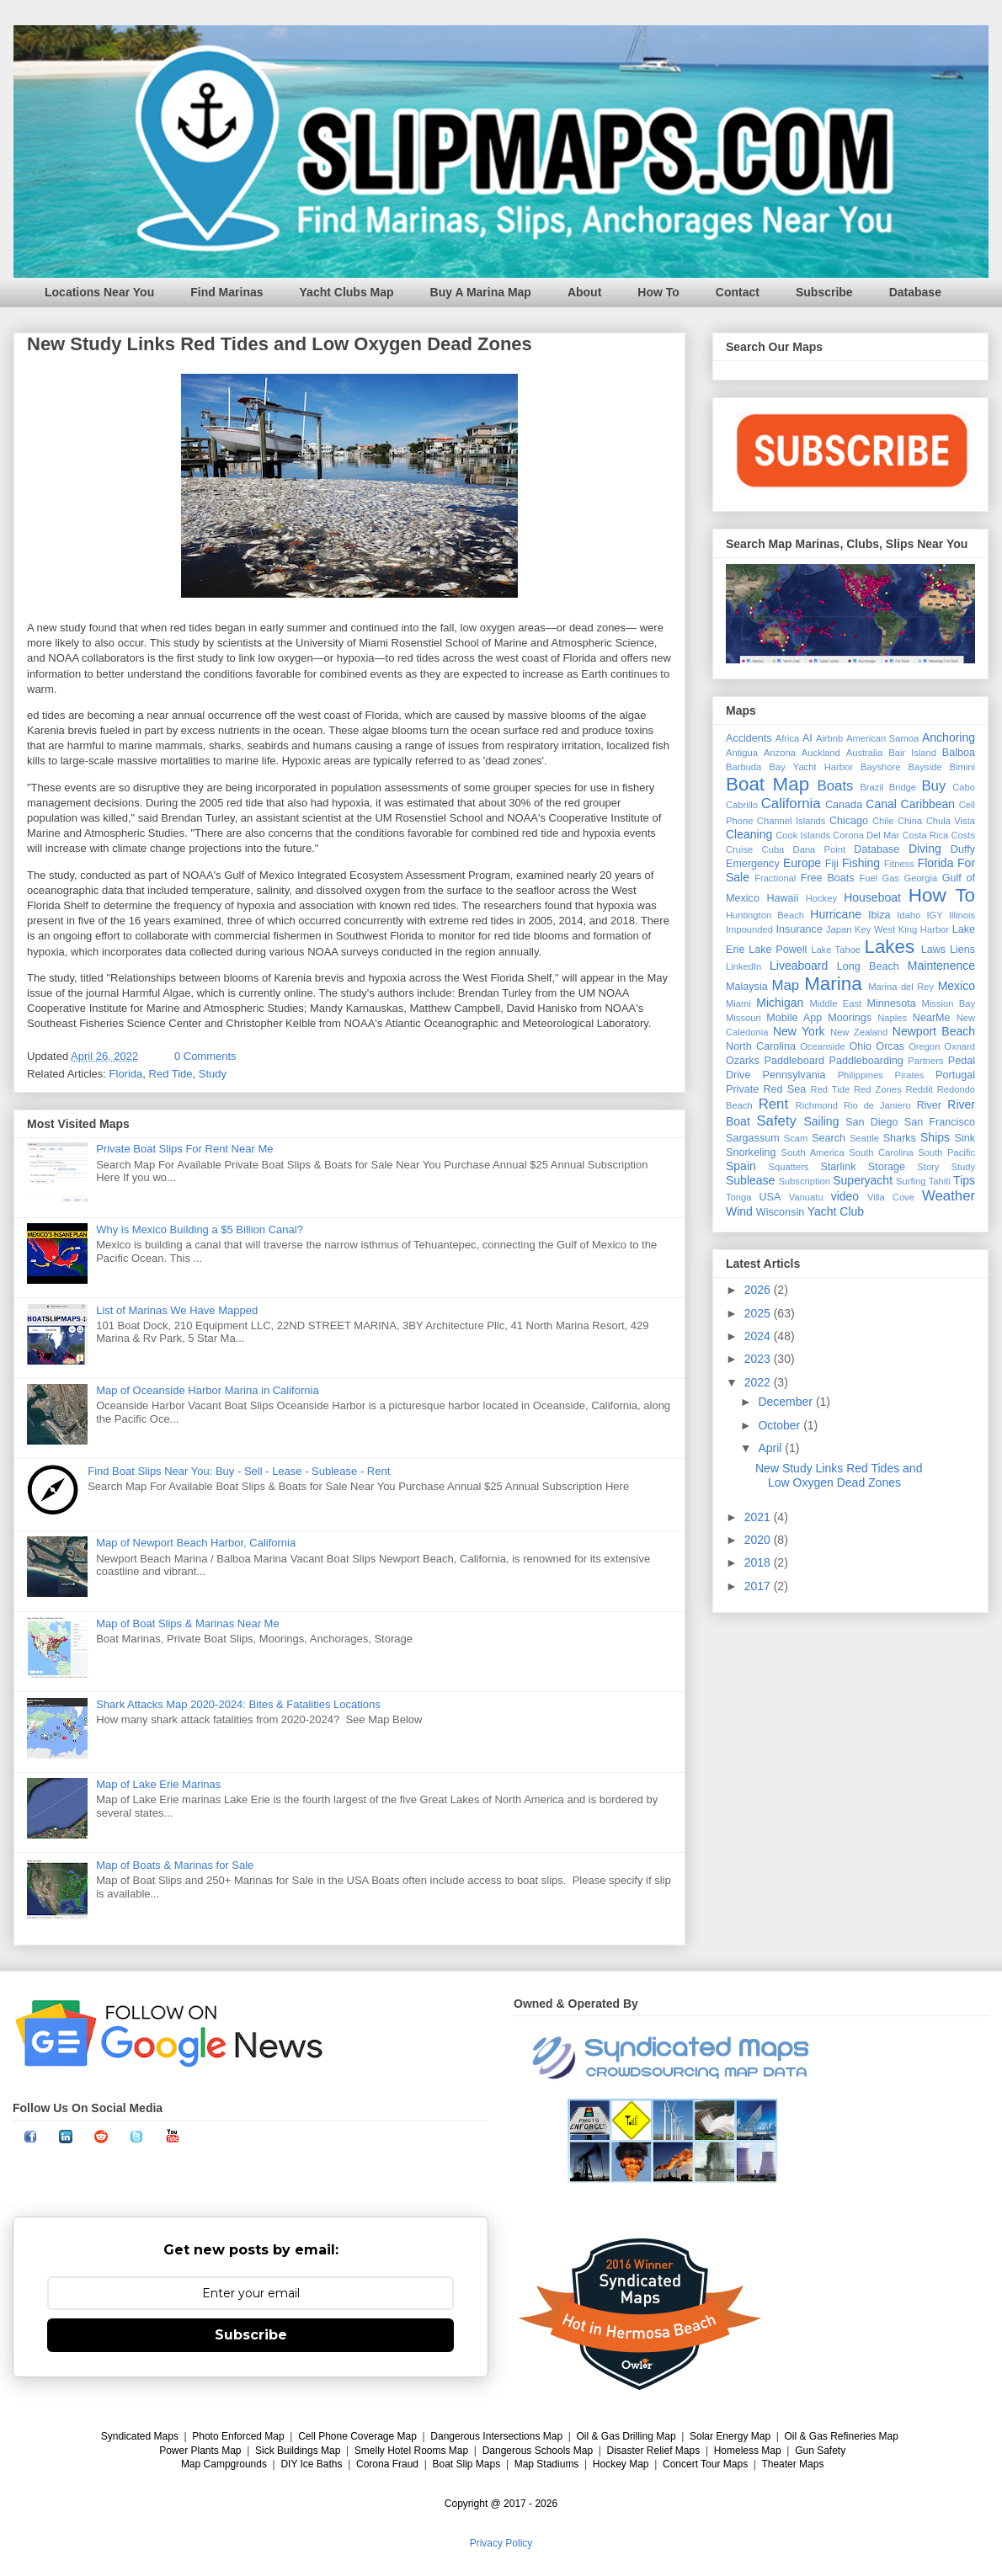  Describe the element at coordinates (761, 1046) in the screenshot. I see `North Carolina` at that location.